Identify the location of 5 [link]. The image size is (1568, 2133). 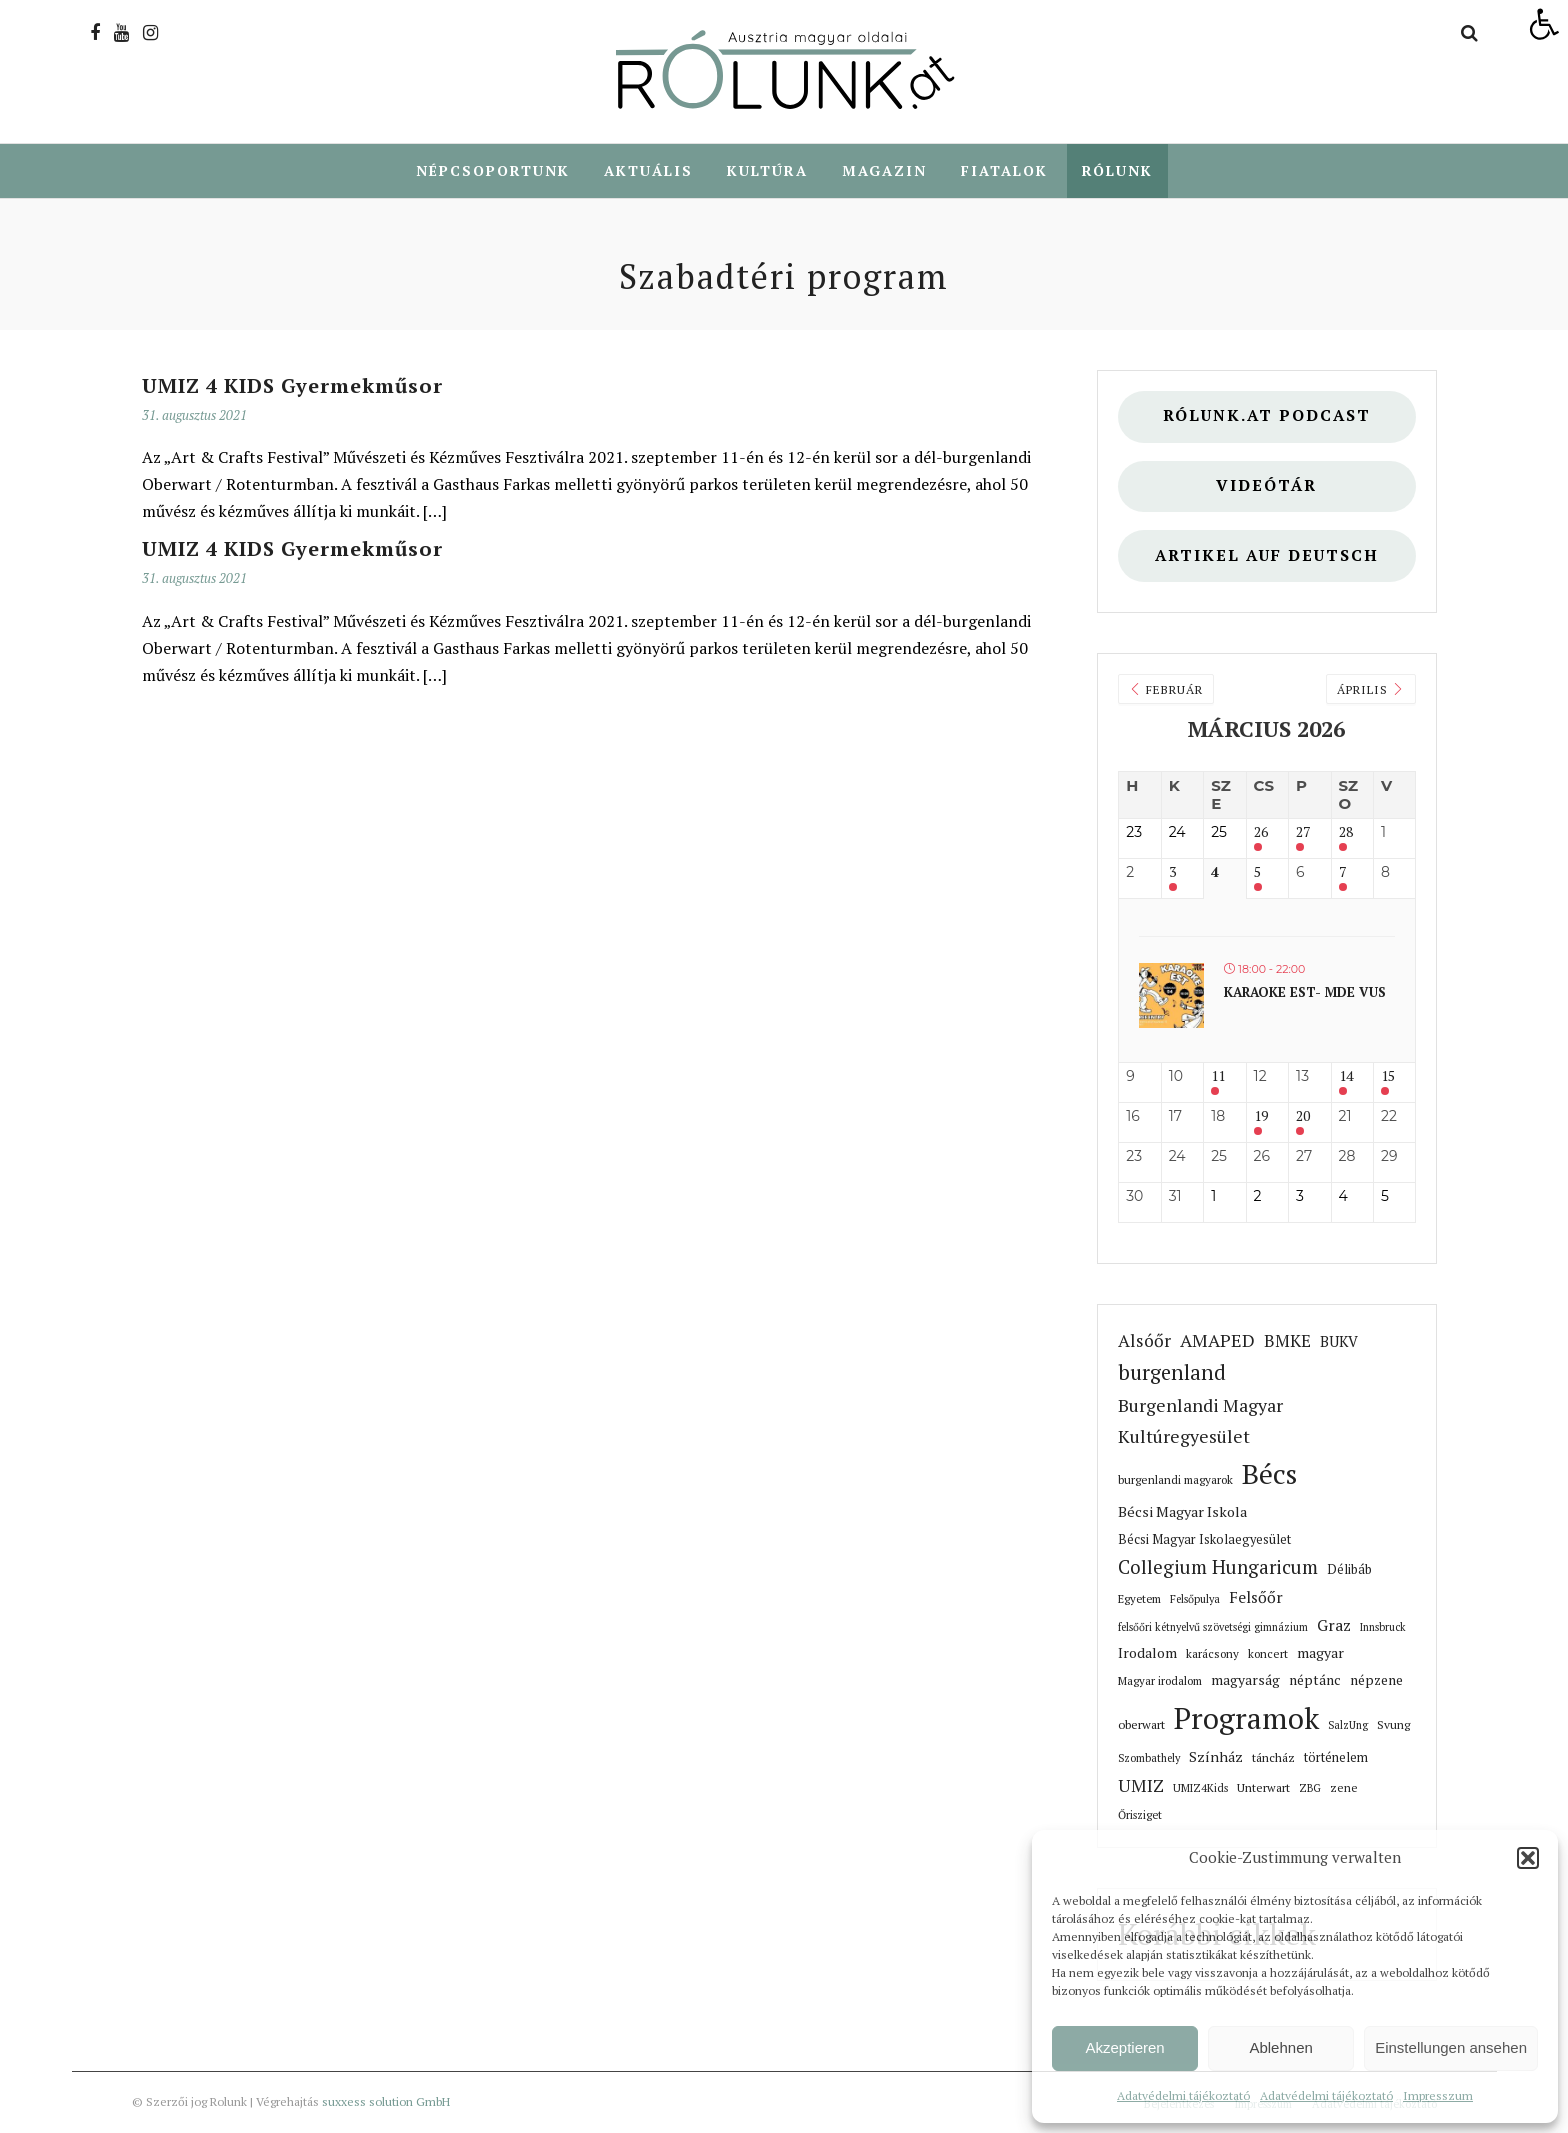
(1257, 872).